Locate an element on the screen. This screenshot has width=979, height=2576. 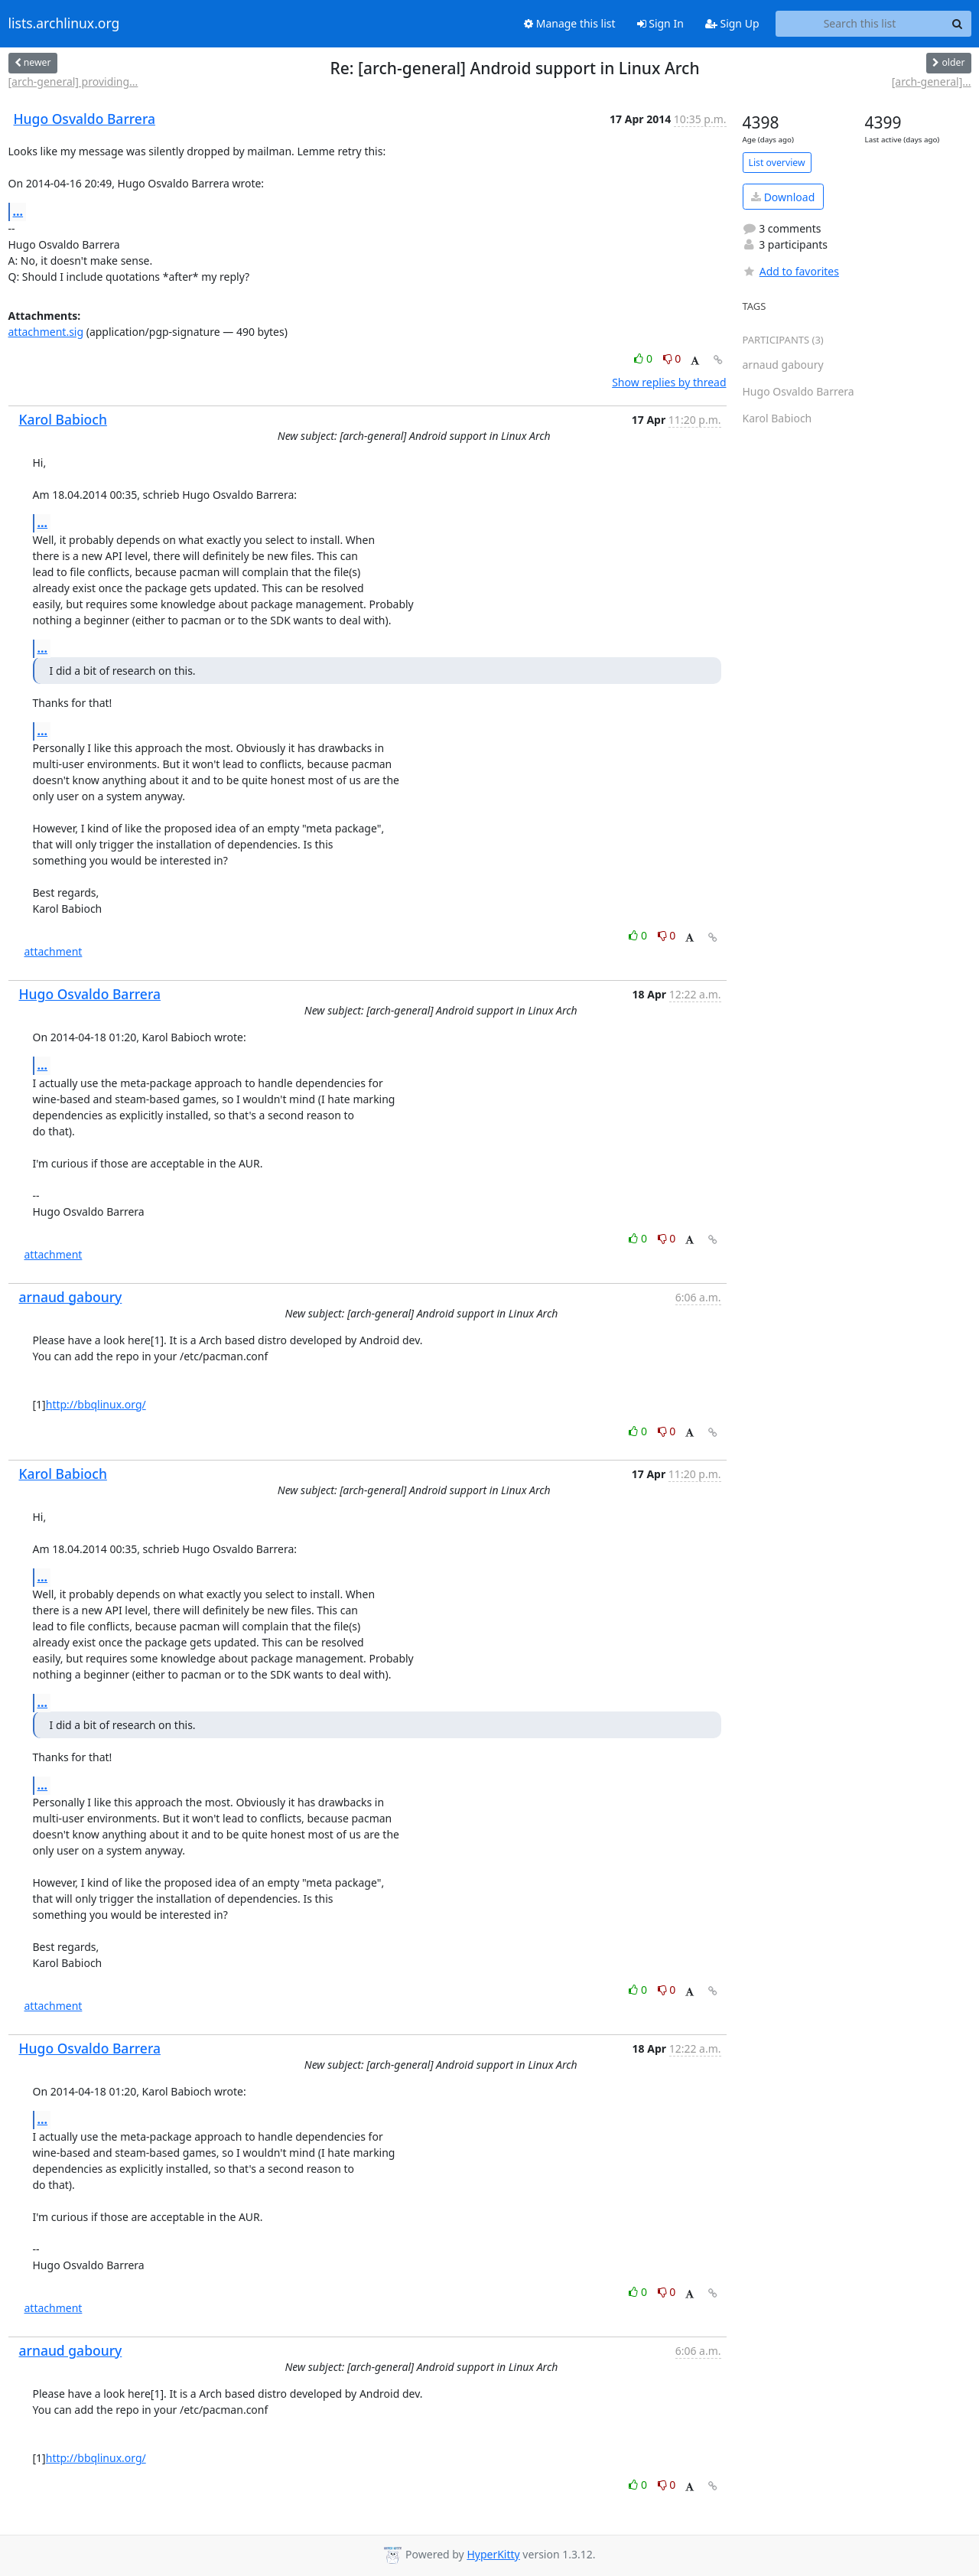
[arch-general]... is located at coordinates (931, 81).